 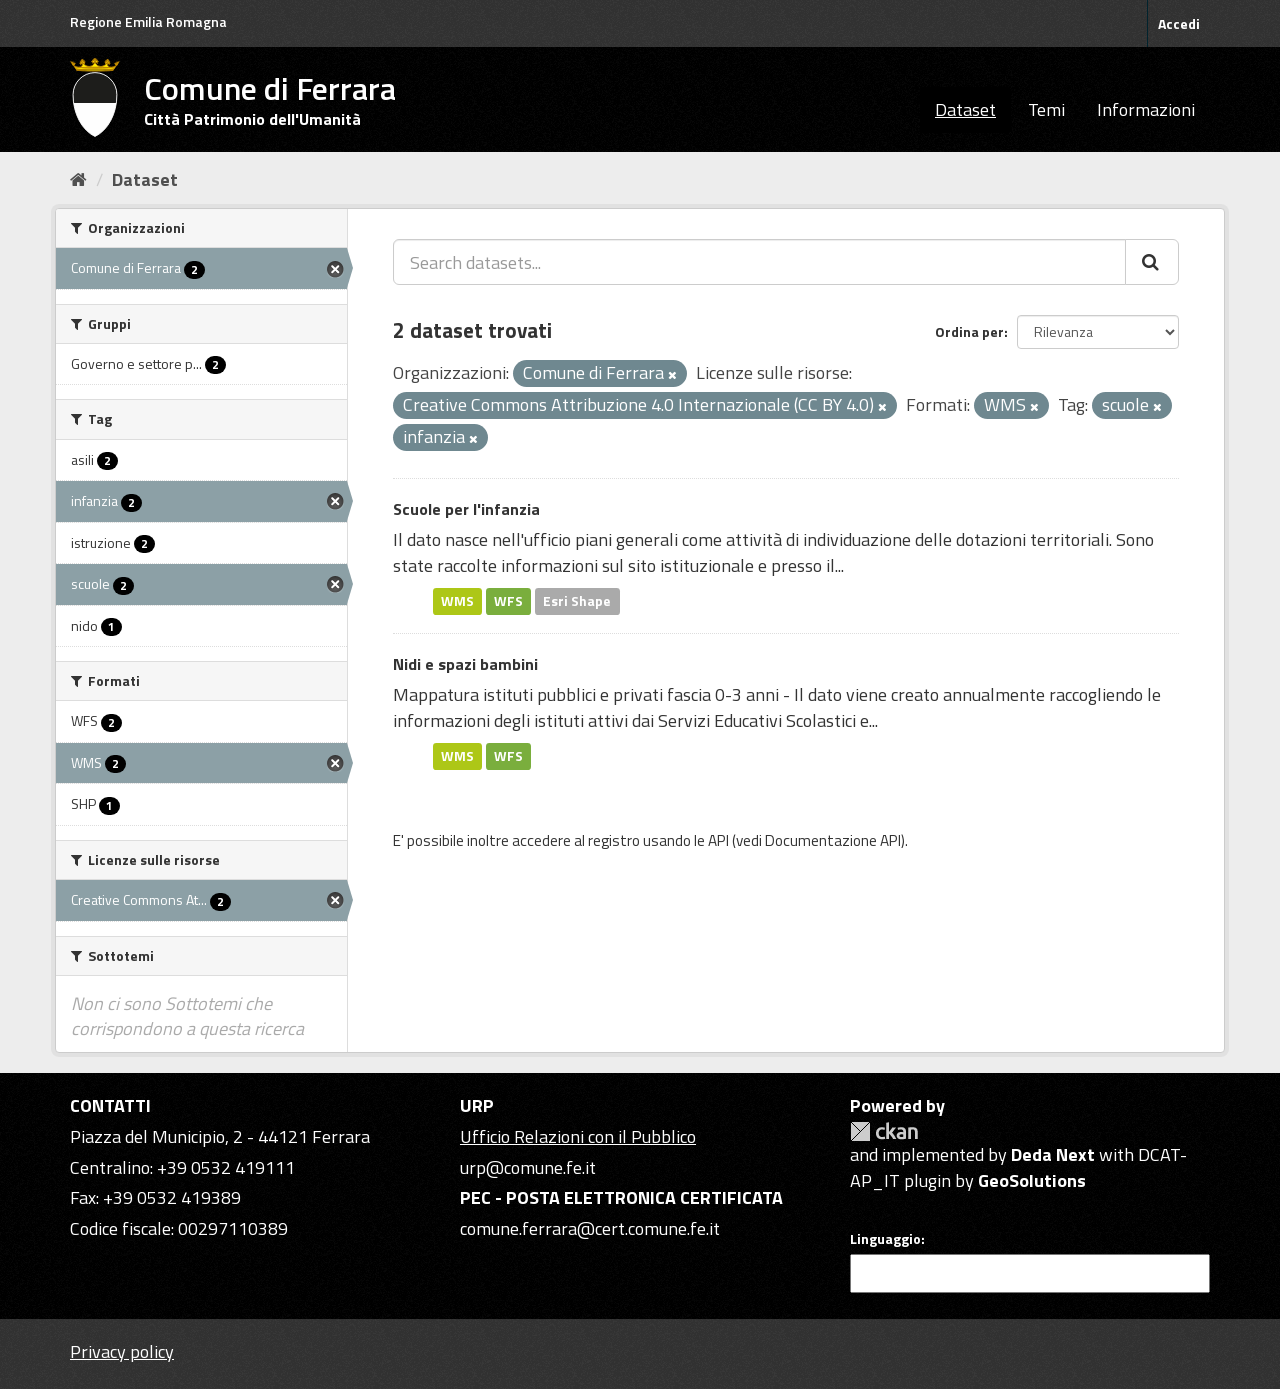 I want to click on Scuole per l'infanzia, so click(x=466, y=509).